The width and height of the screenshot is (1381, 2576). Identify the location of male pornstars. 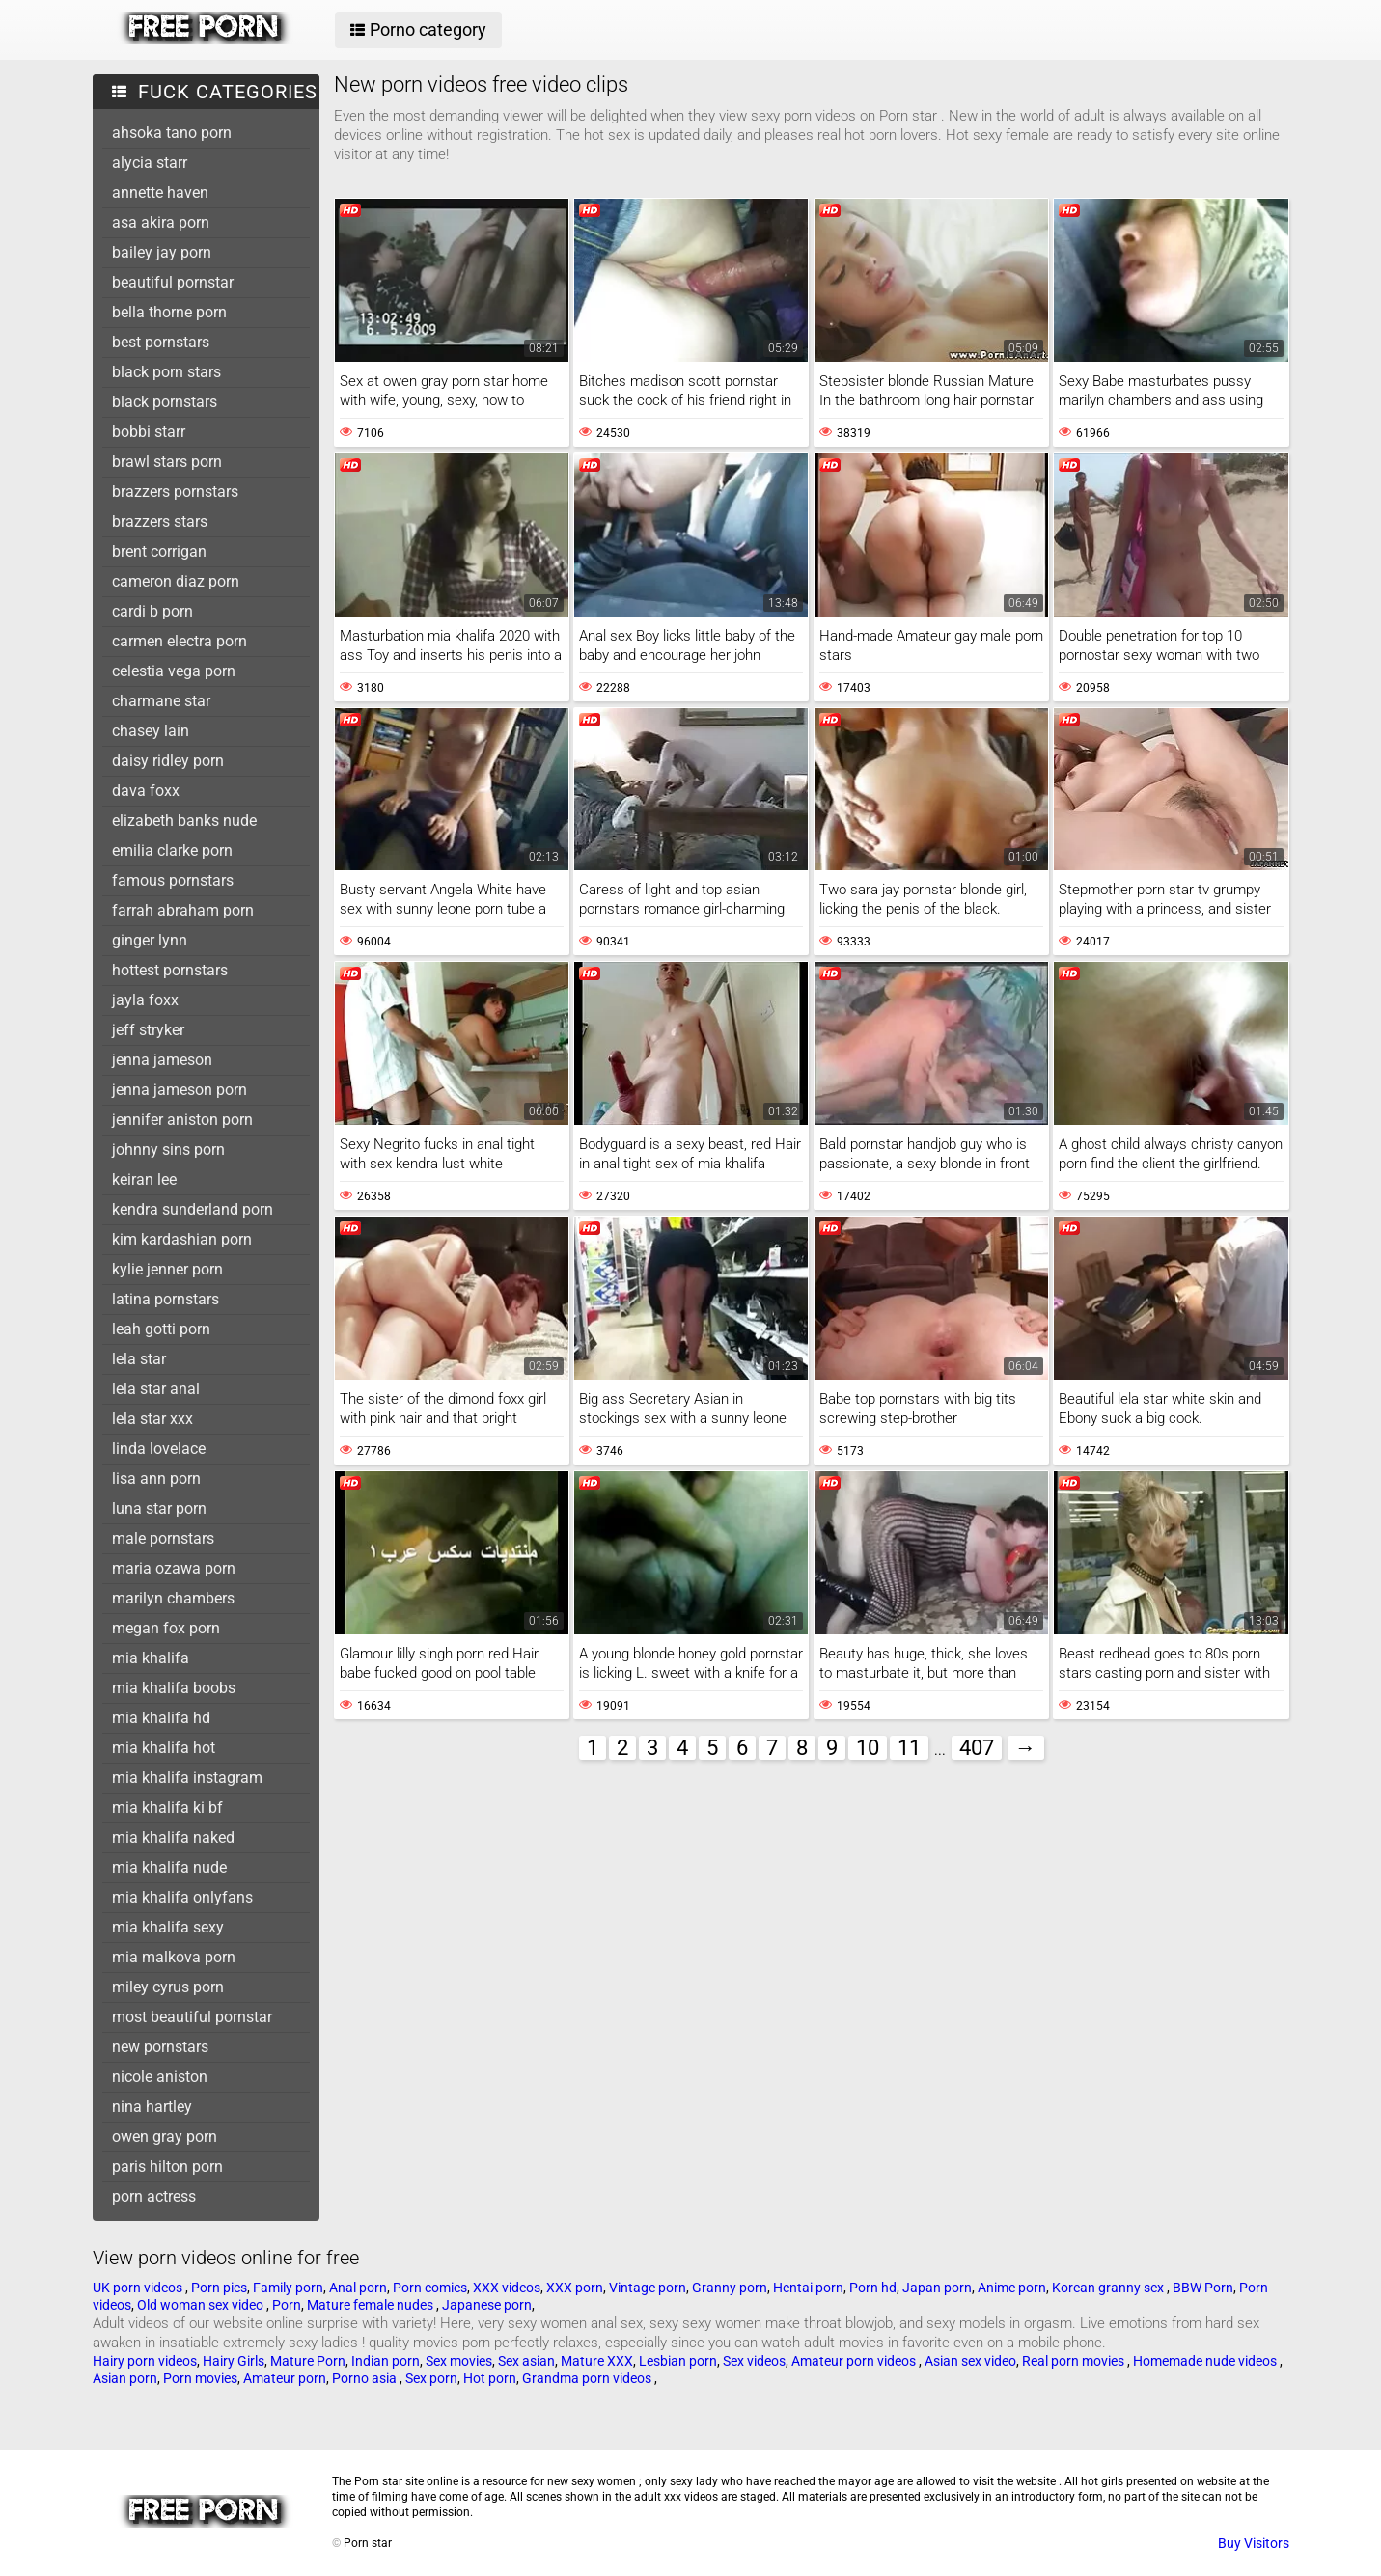
(163, 1538).